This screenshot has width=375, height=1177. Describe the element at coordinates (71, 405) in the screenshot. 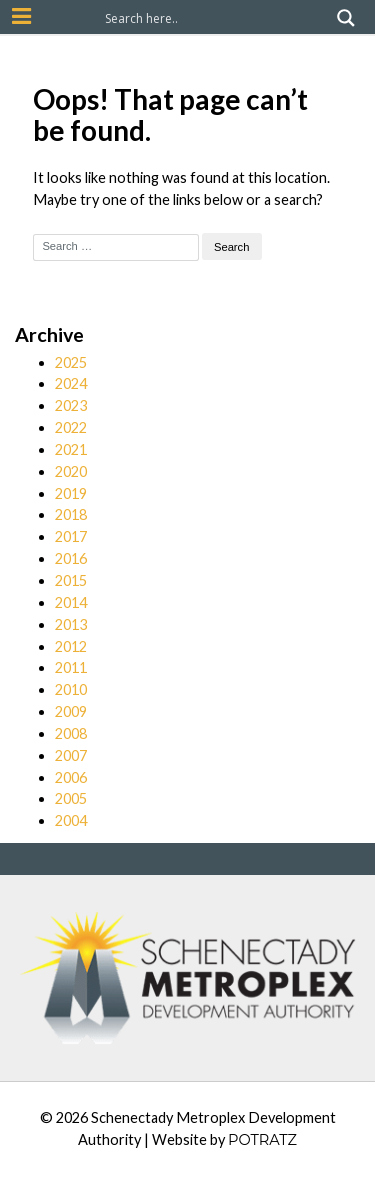

I see `2023` at that location.